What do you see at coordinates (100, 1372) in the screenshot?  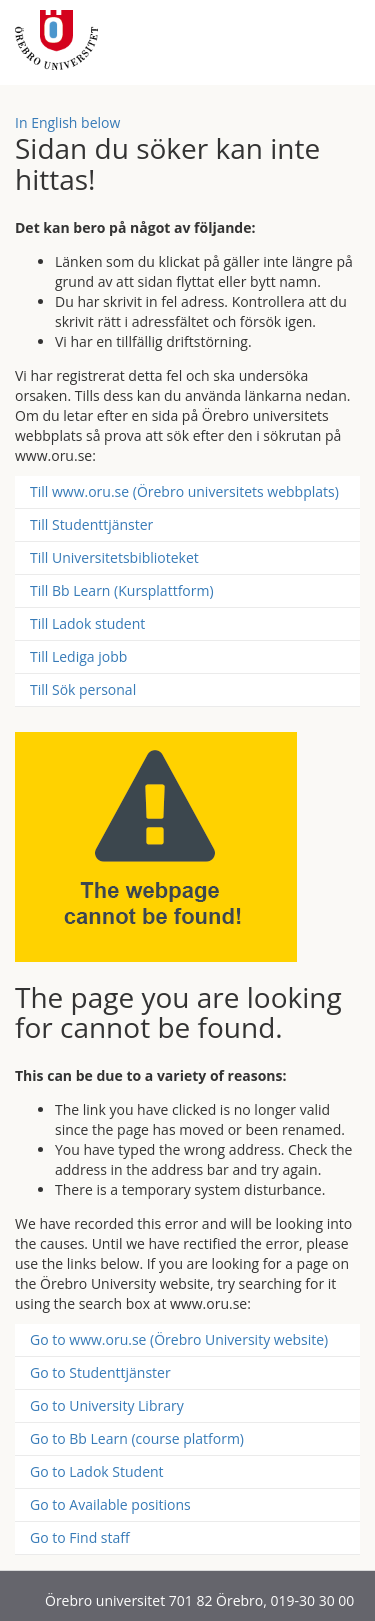 I see `Go to Studenttjänster` at bounding box center [100, 1372].